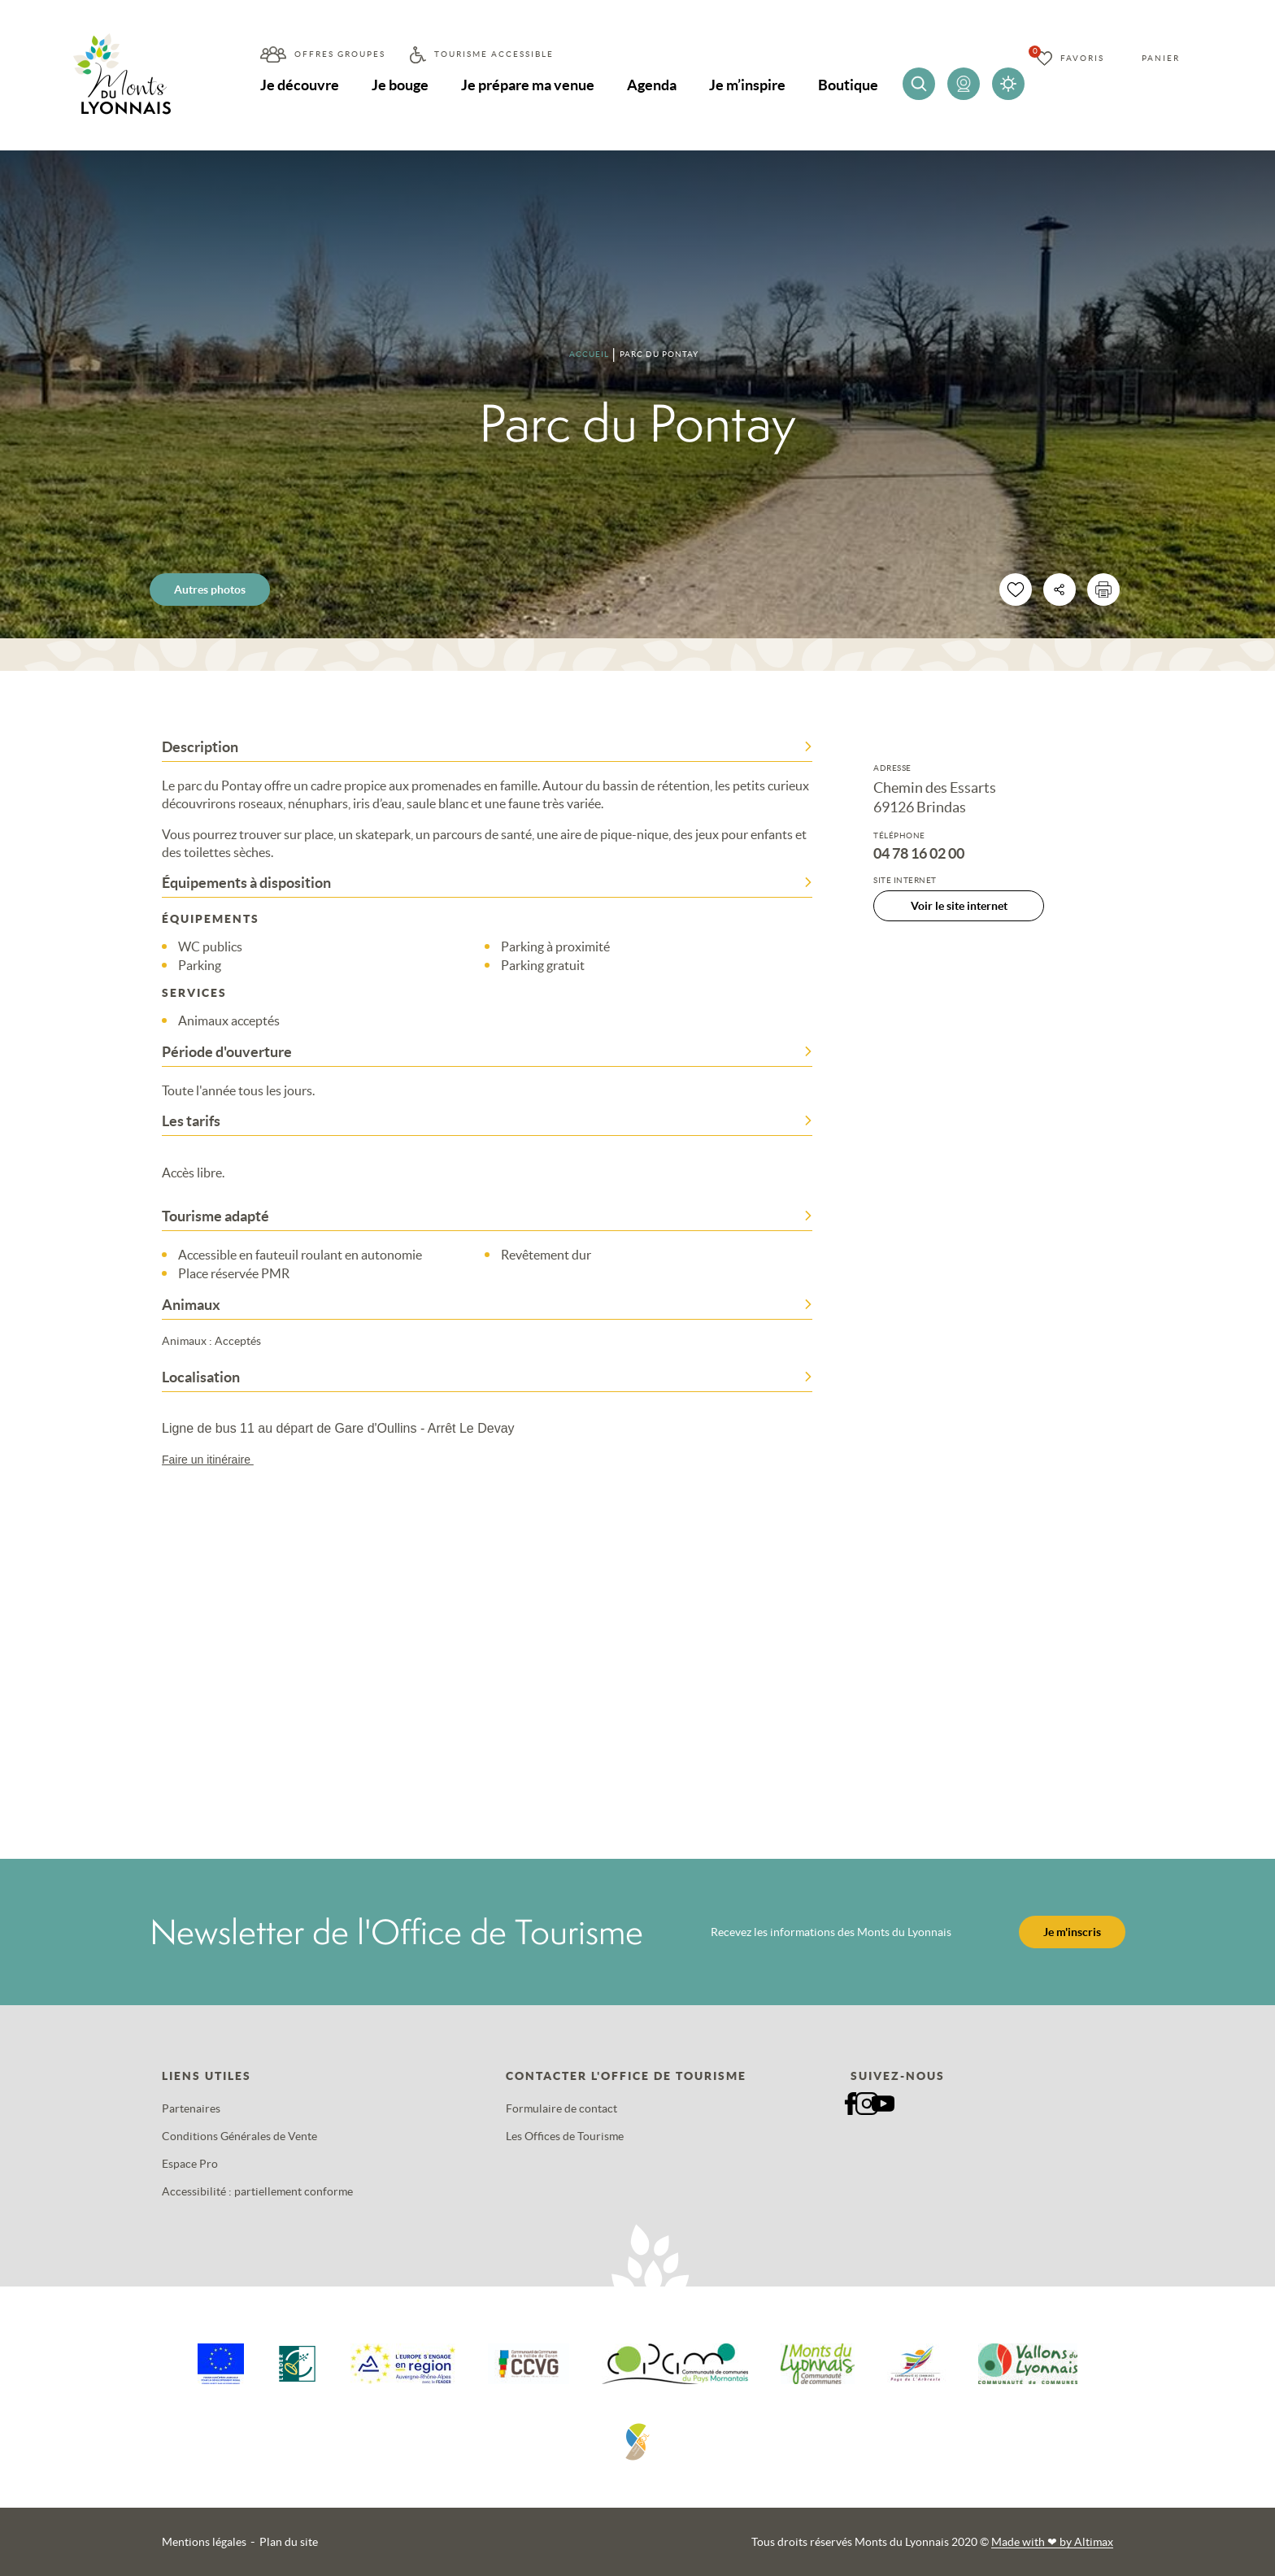 This screenshot has height=2576, width=1275. Describe the element at coordinates (204, 2541) in the screenshot. I see `Mentions légales` at that location.